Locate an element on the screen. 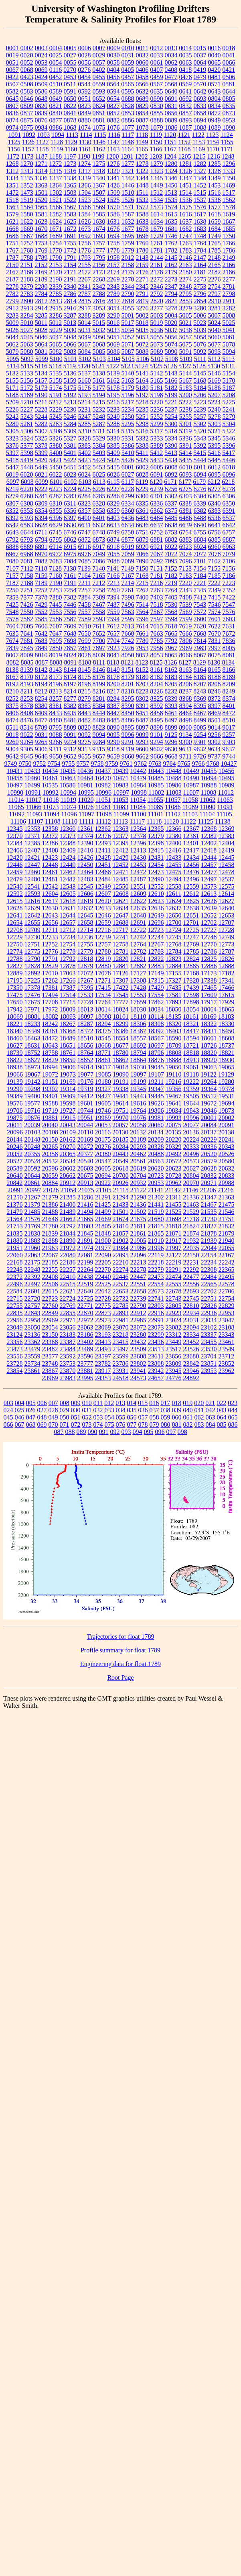  18829 is located at coordinates (50, 1060).